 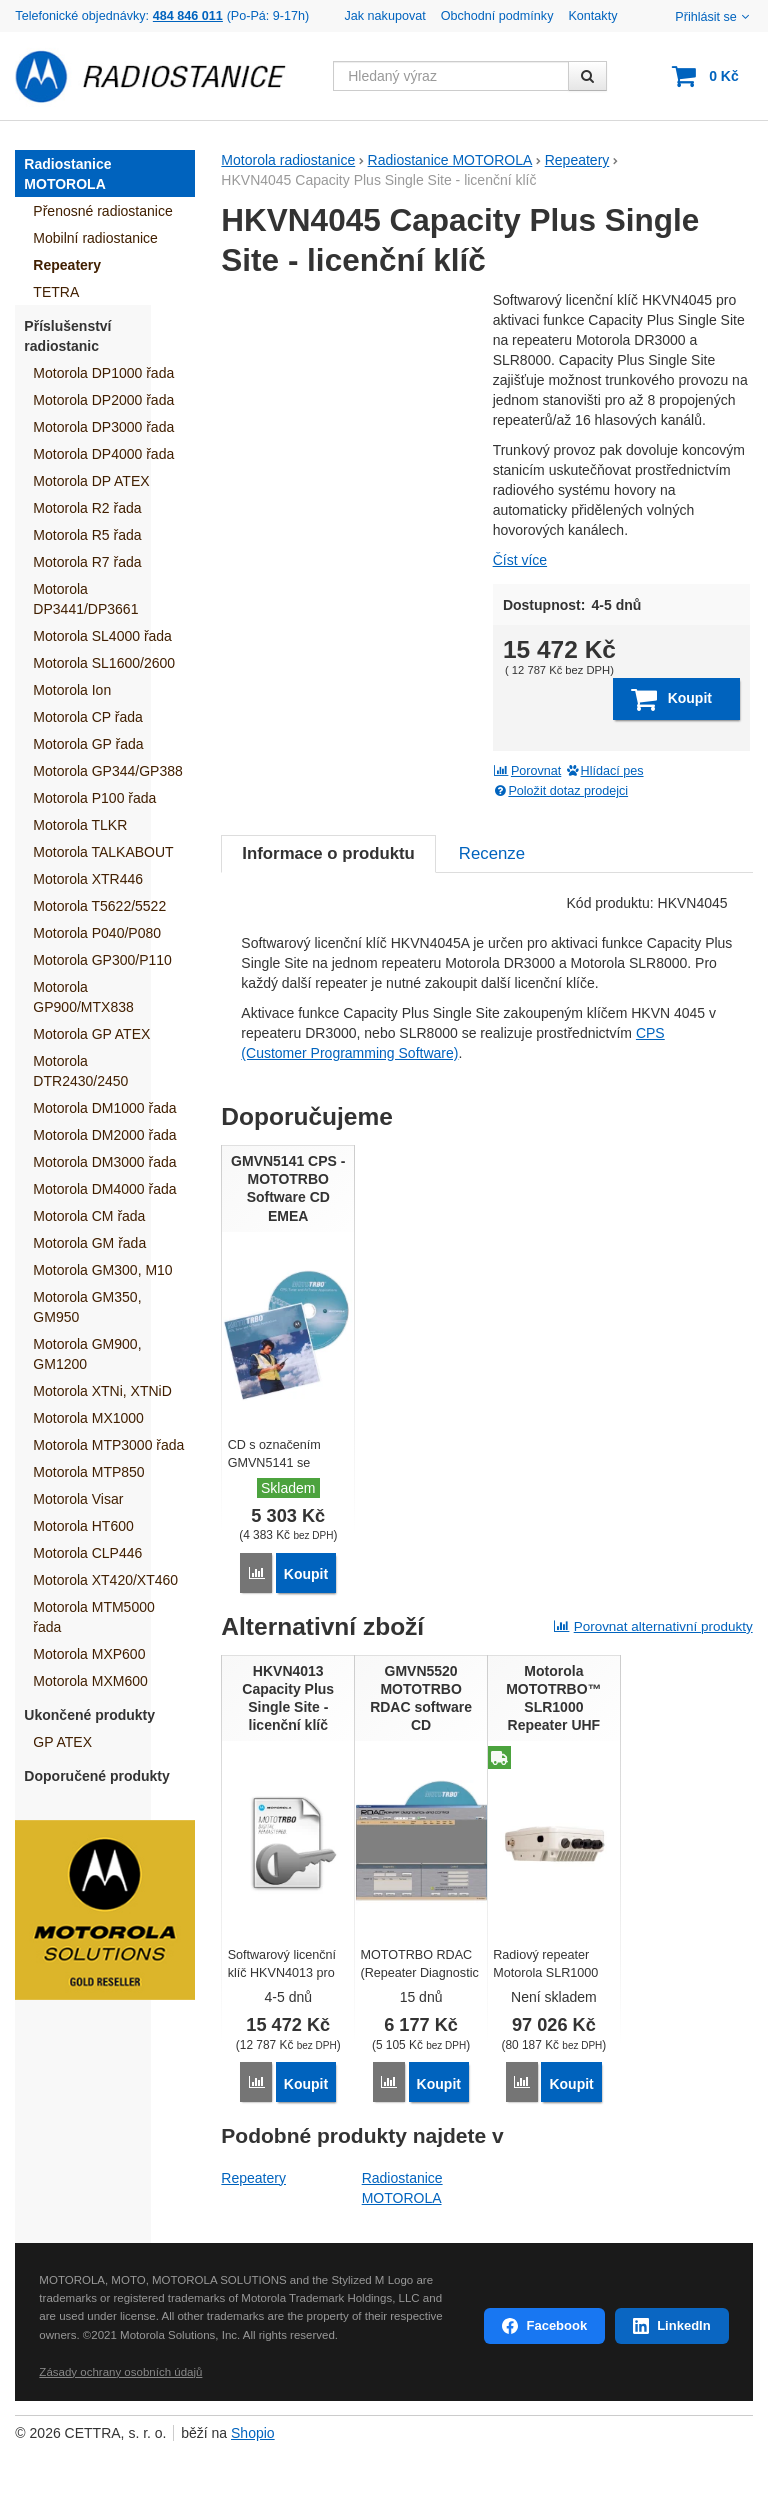 What do you see at coordinates (188, 16) in the screenshot?
I see `484 846 011` at bounding box center [188, 16].